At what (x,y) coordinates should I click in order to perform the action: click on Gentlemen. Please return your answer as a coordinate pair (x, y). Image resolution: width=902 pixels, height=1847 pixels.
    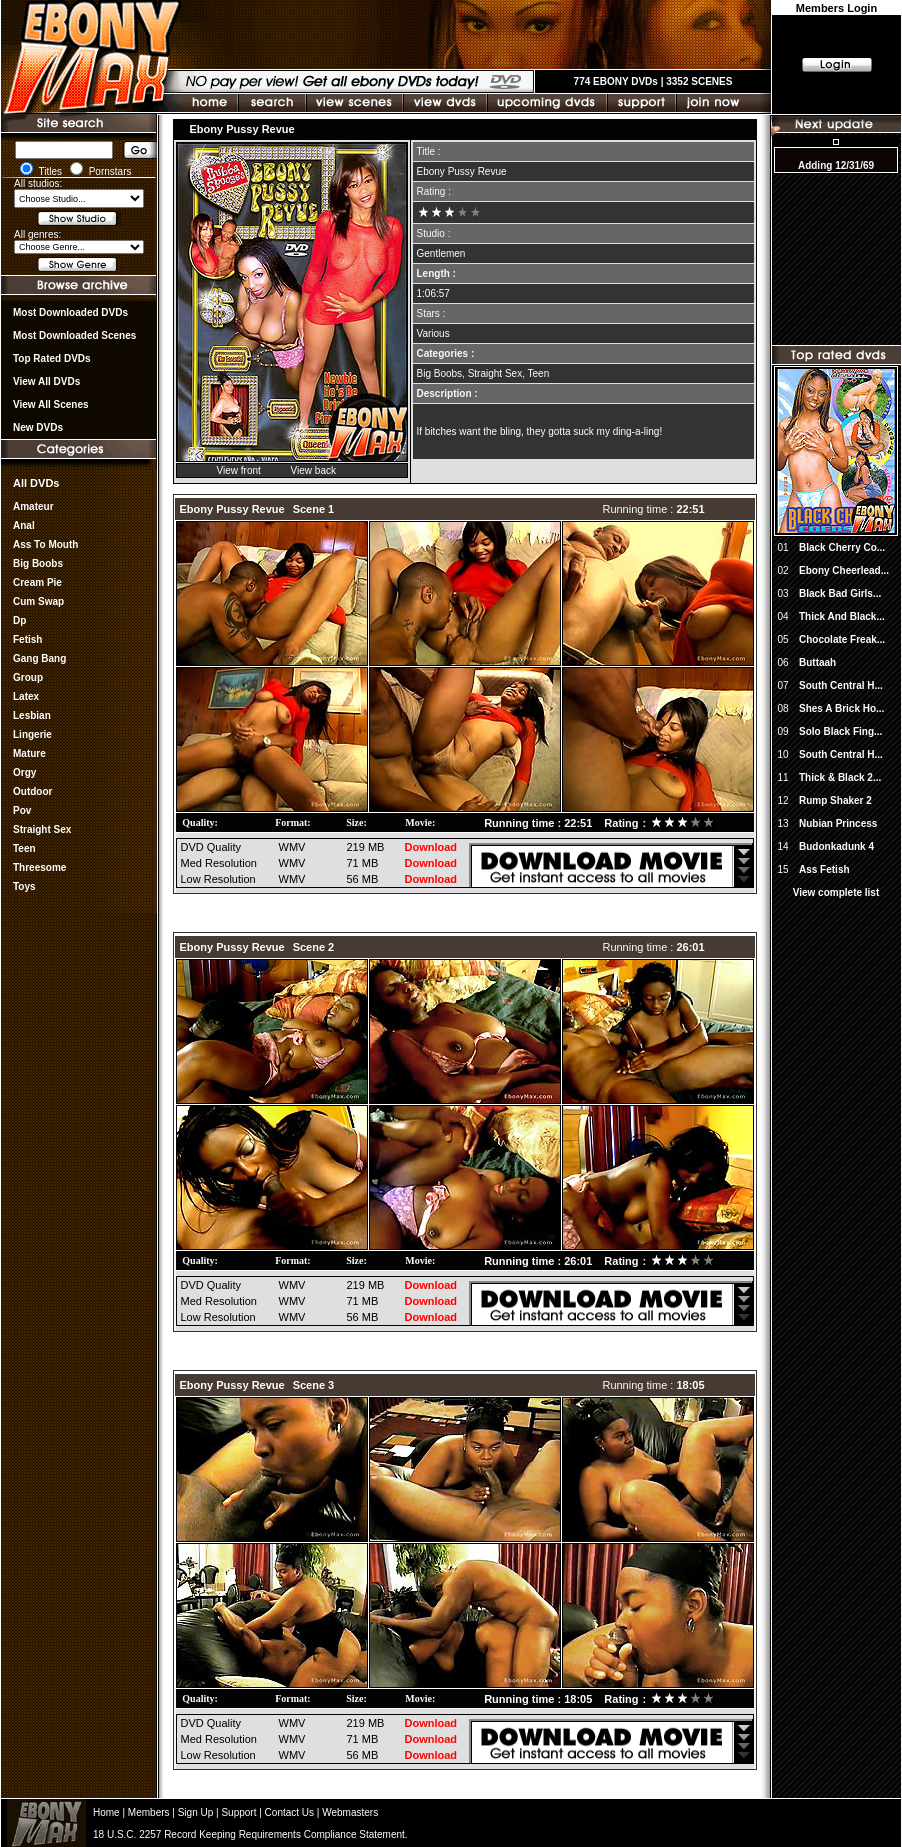
    Looking at the image, I should click on (441, 253).